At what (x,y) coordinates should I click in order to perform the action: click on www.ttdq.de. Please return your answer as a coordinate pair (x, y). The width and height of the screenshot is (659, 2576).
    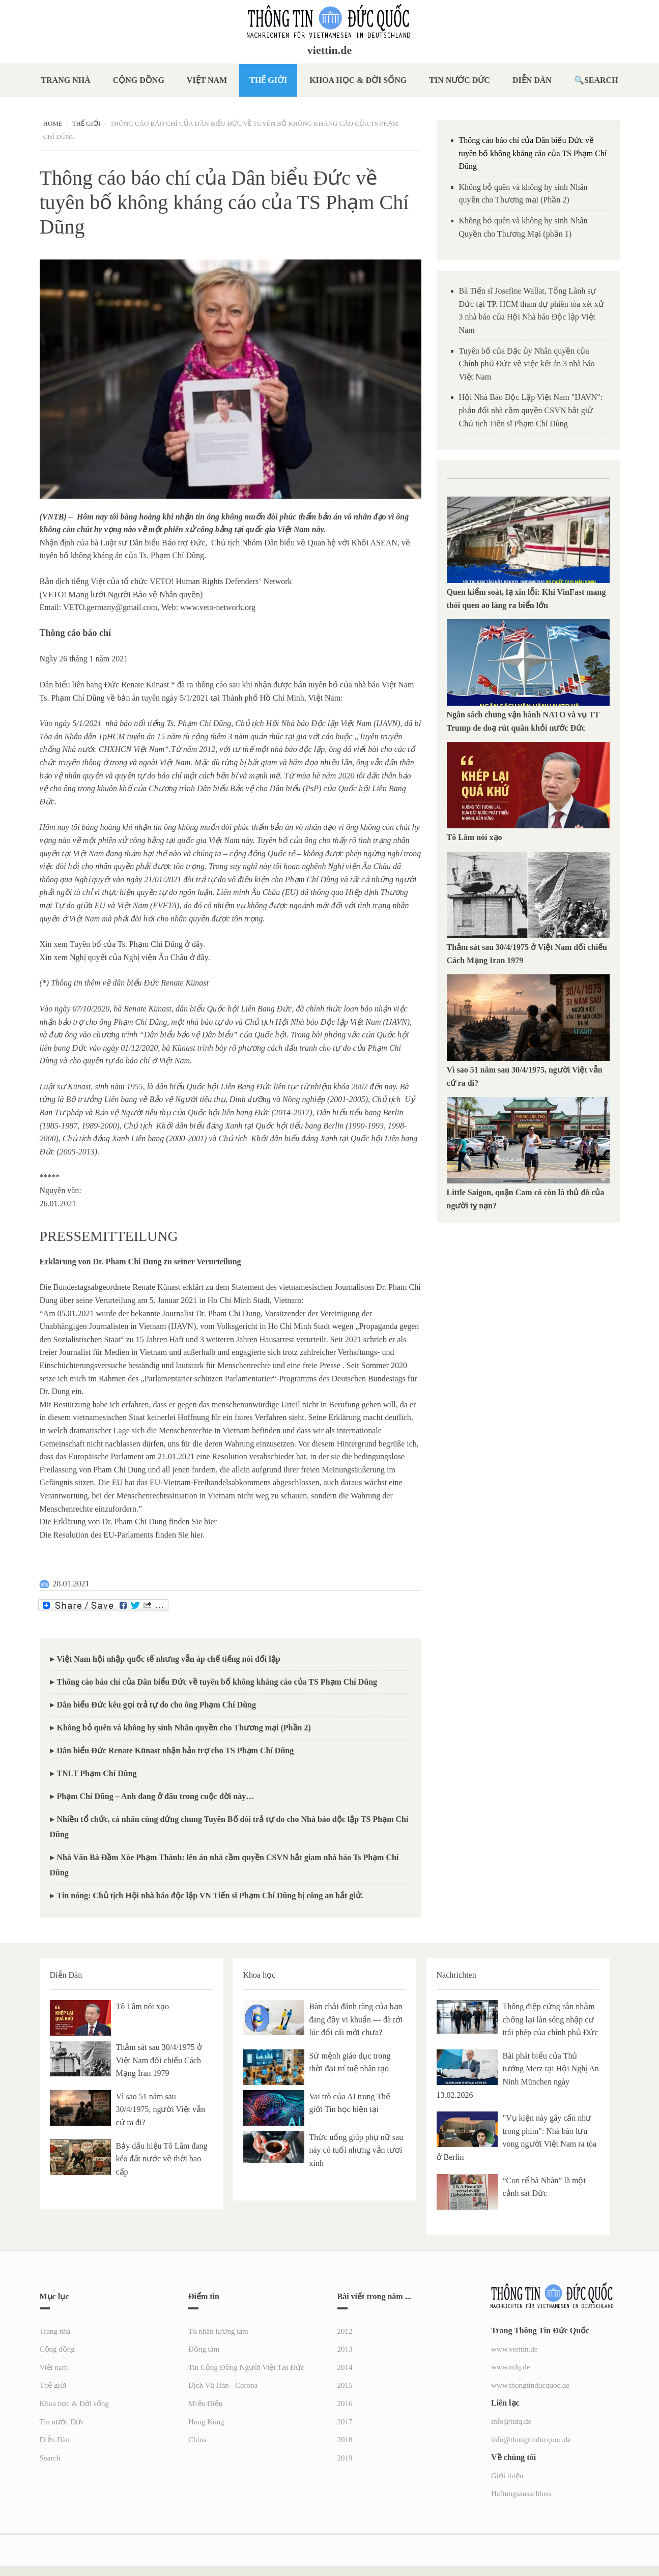
    Looking at the image, I should click on (510, 2367).